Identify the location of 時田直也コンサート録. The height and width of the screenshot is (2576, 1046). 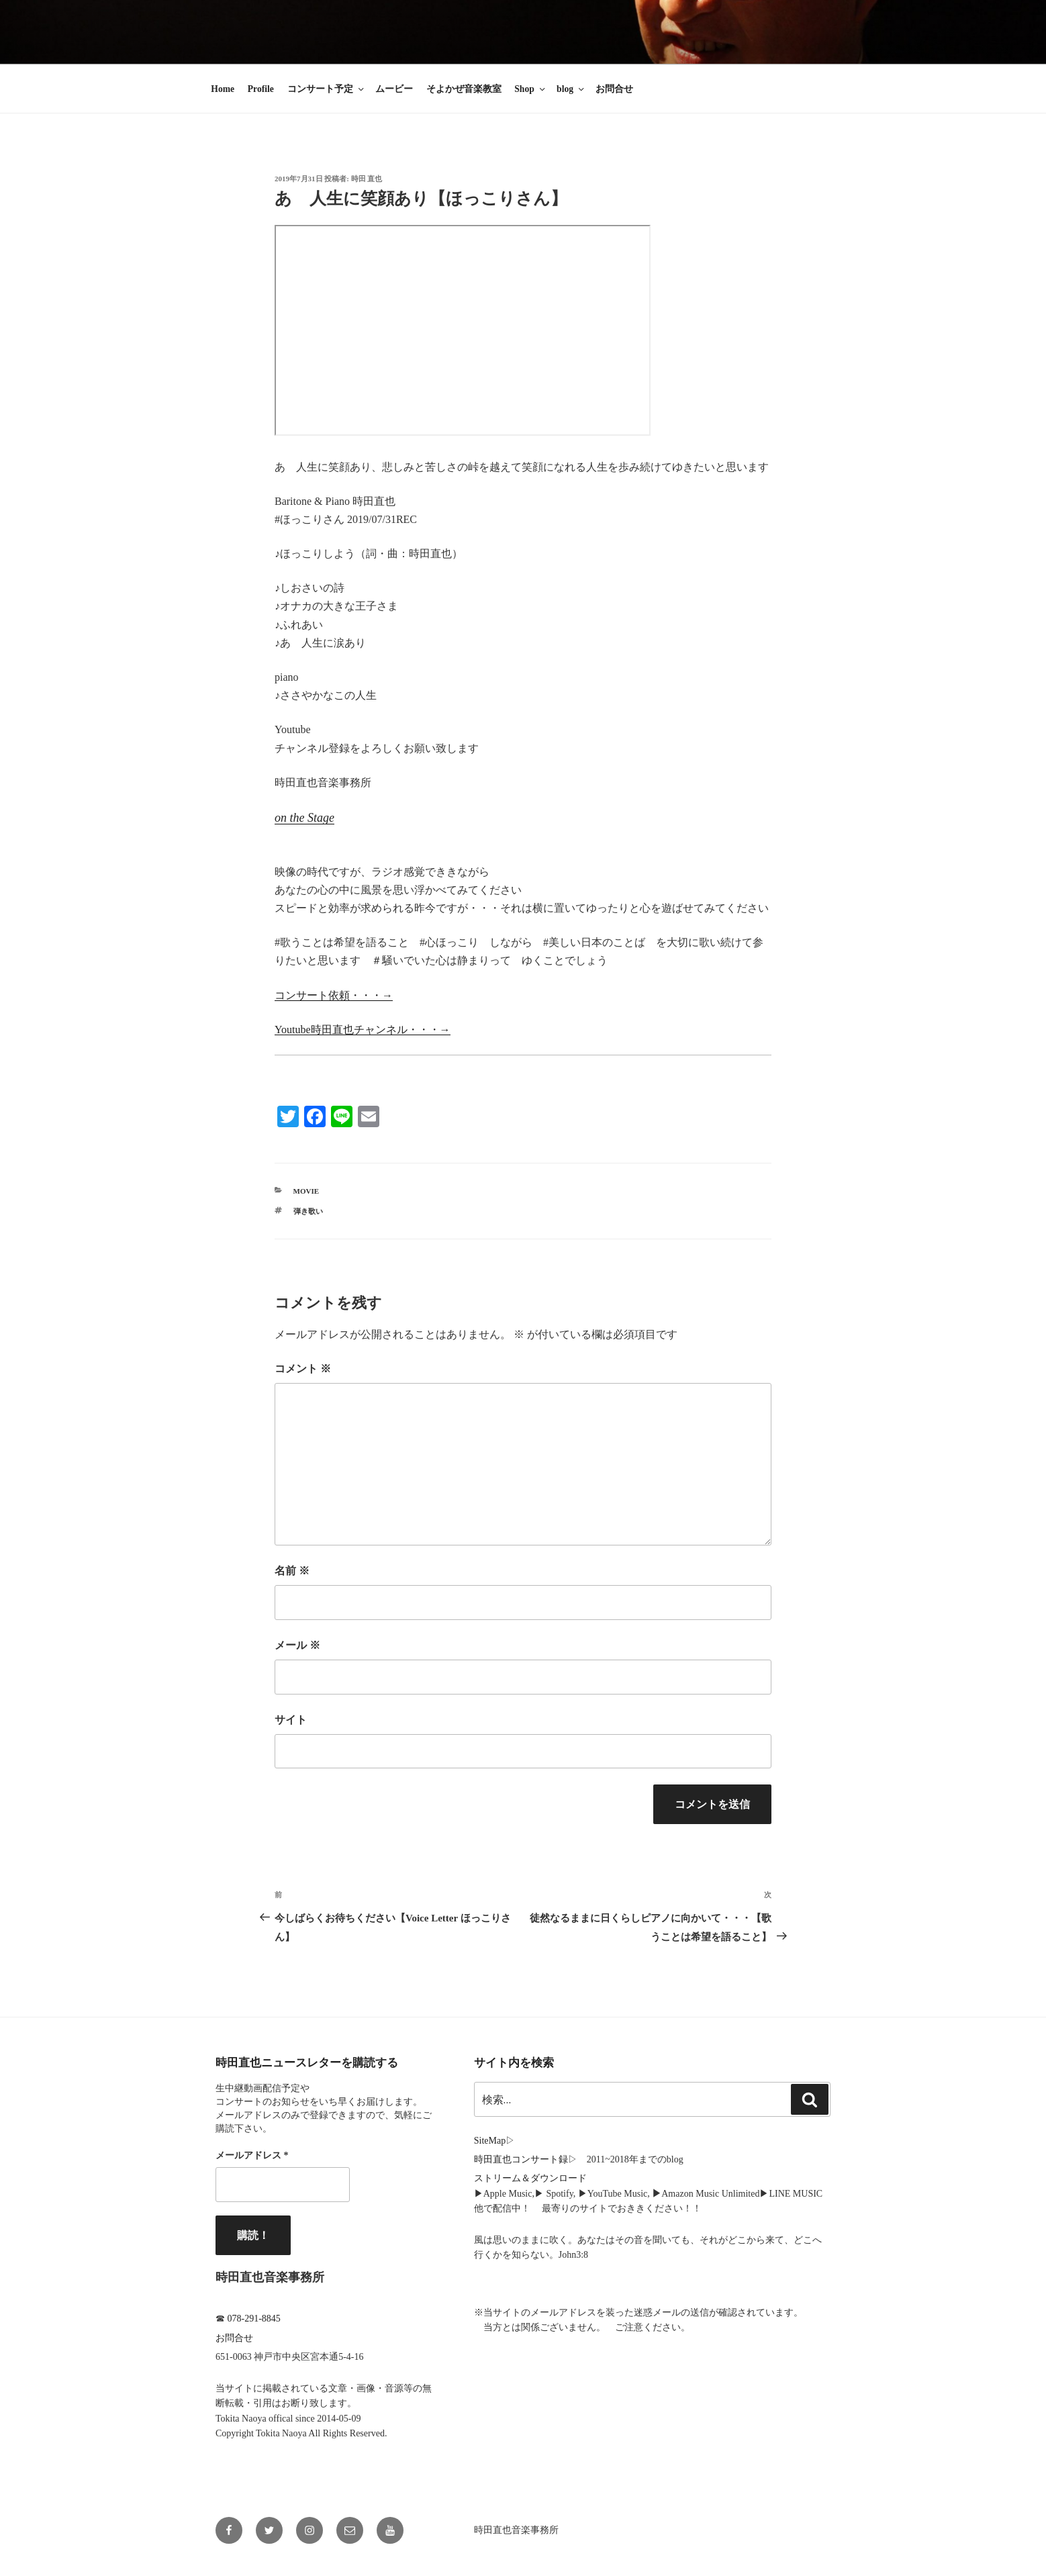
(521, 2159).